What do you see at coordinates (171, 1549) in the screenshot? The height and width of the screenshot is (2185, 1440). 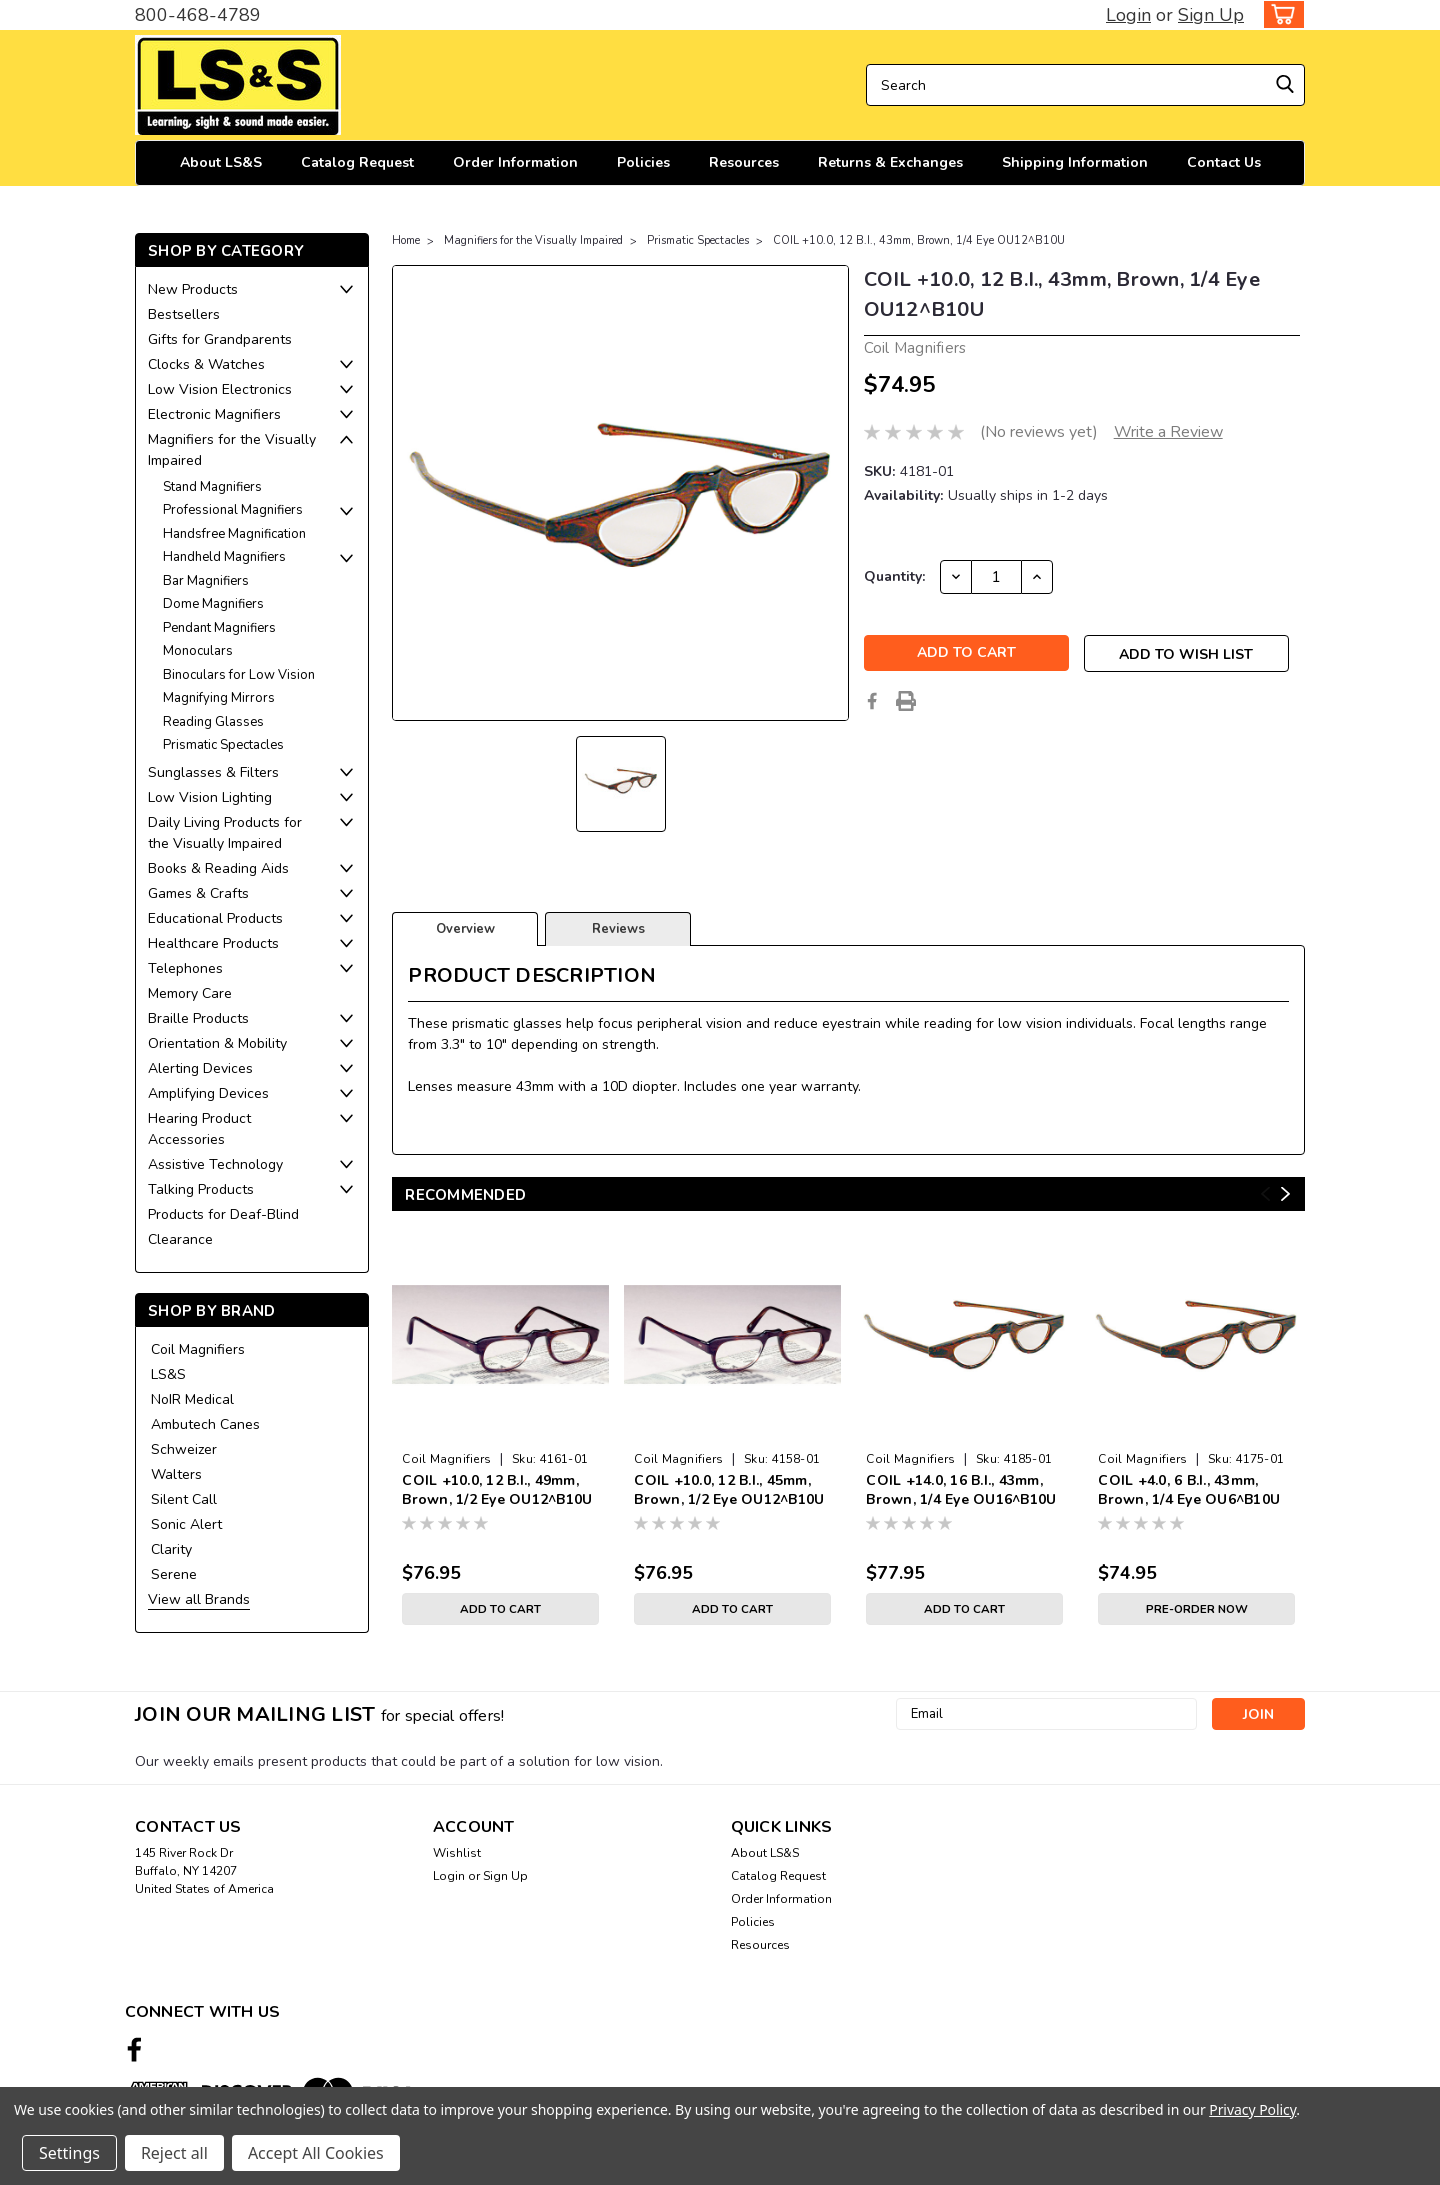 I see `Clarity` at bounding box center [171, 1549].